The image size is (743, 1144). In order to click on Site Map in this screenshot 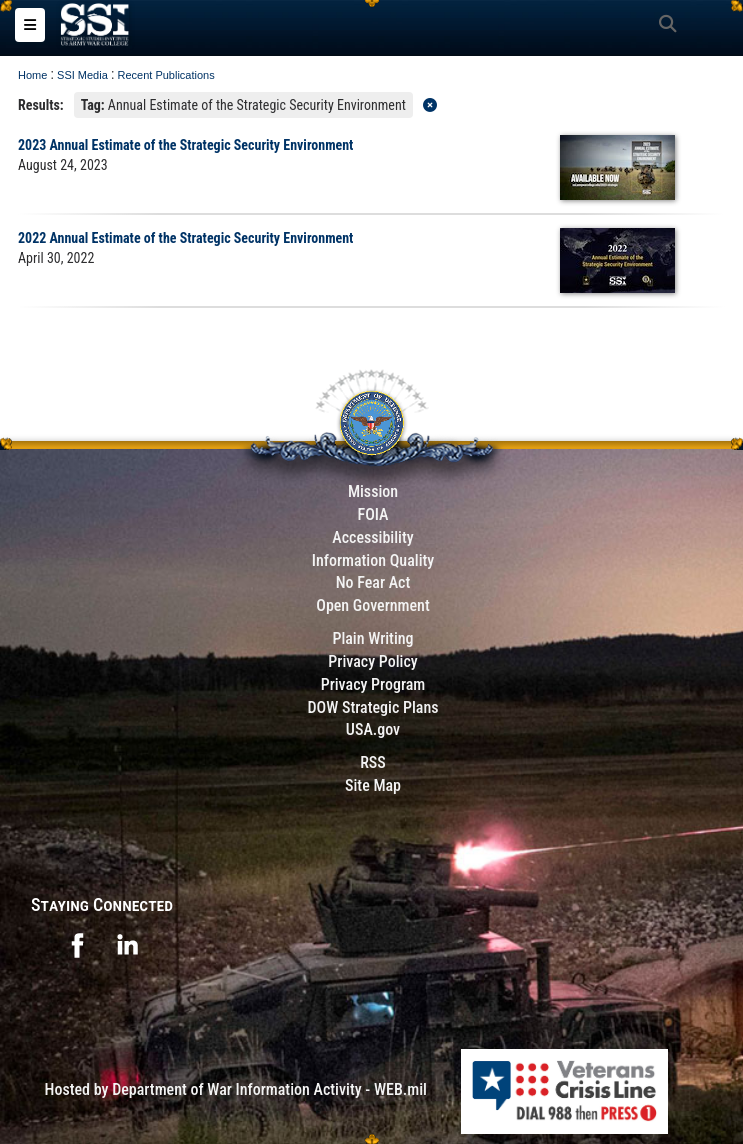, I will do `click(373, 785)`.